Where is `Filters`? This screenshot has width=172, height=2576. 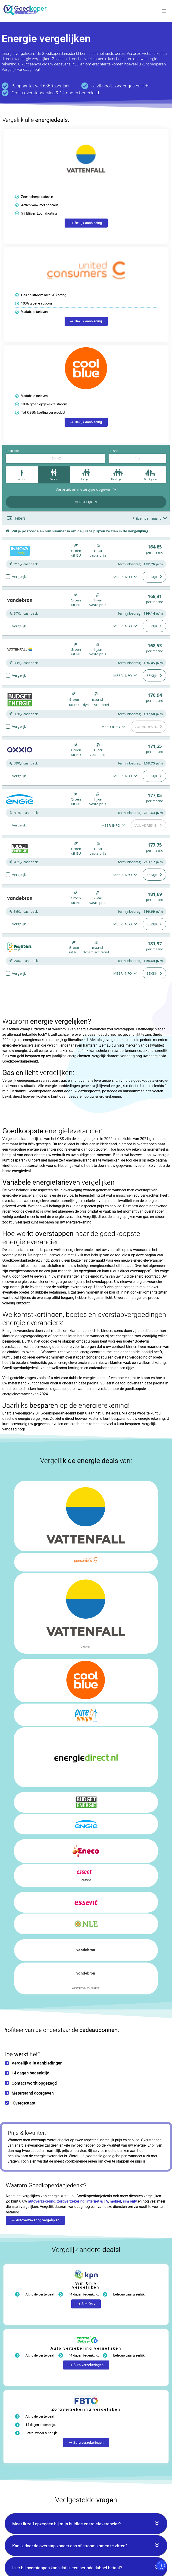 Filters is located at coordinates (16, 518).